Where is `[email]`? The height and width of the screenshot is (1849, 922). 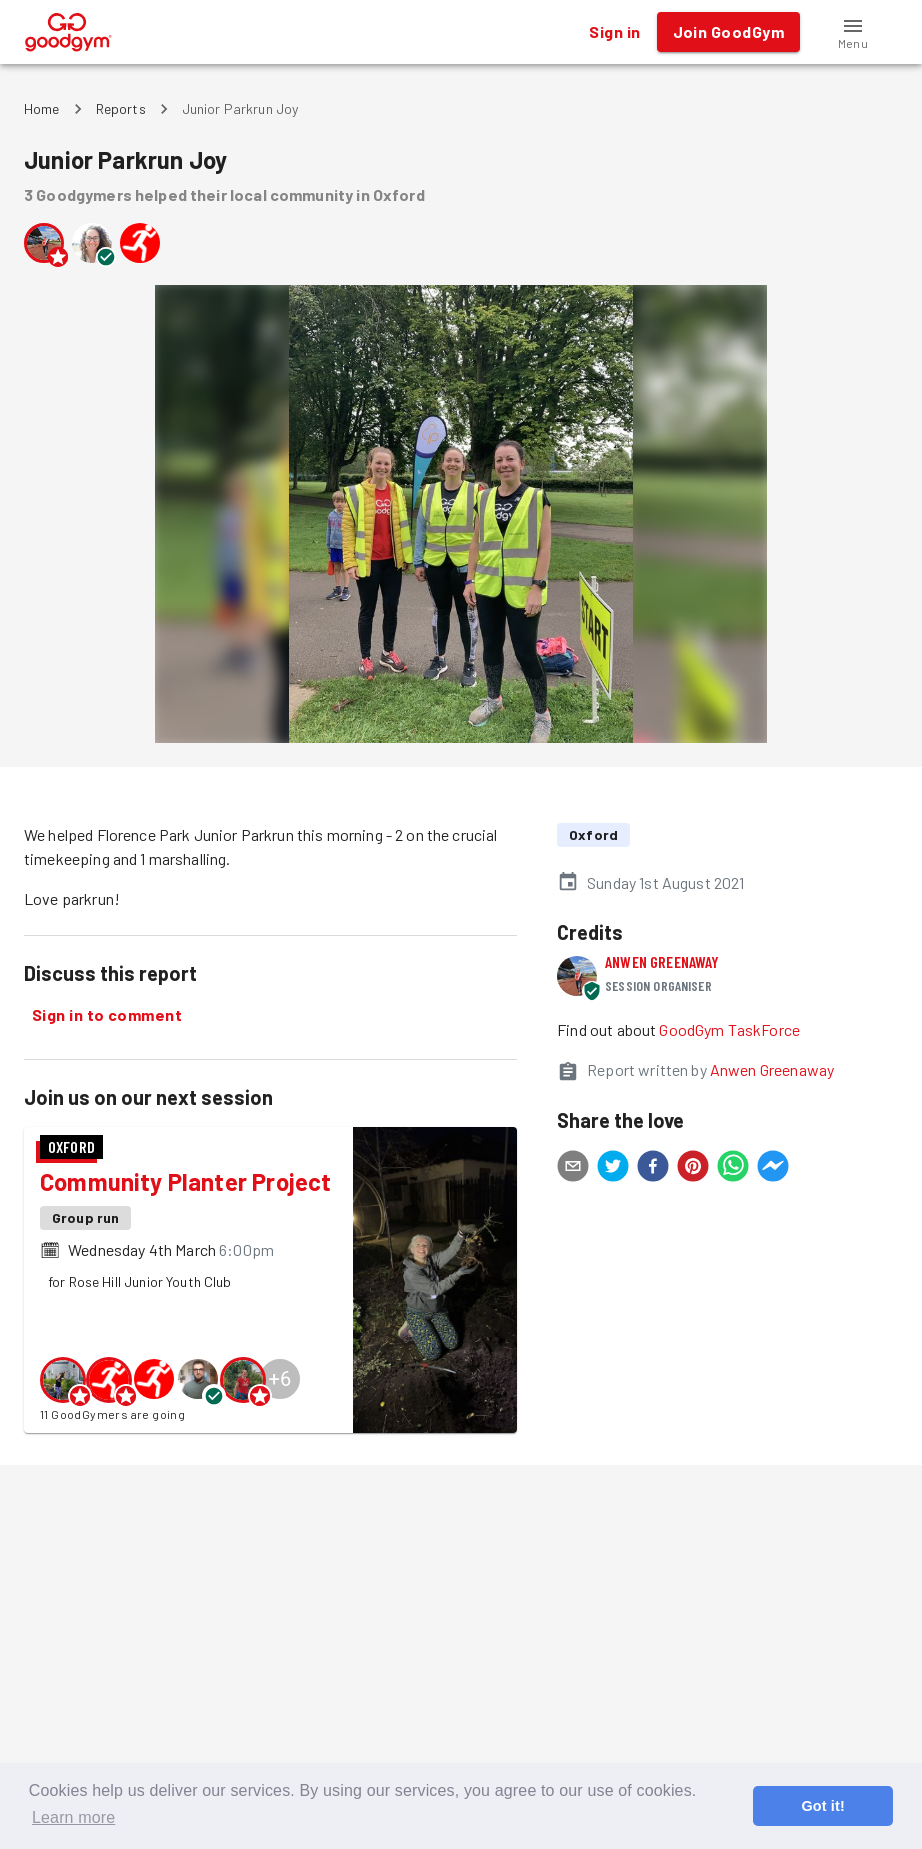
[email] is located at coordinates (573, 1169).